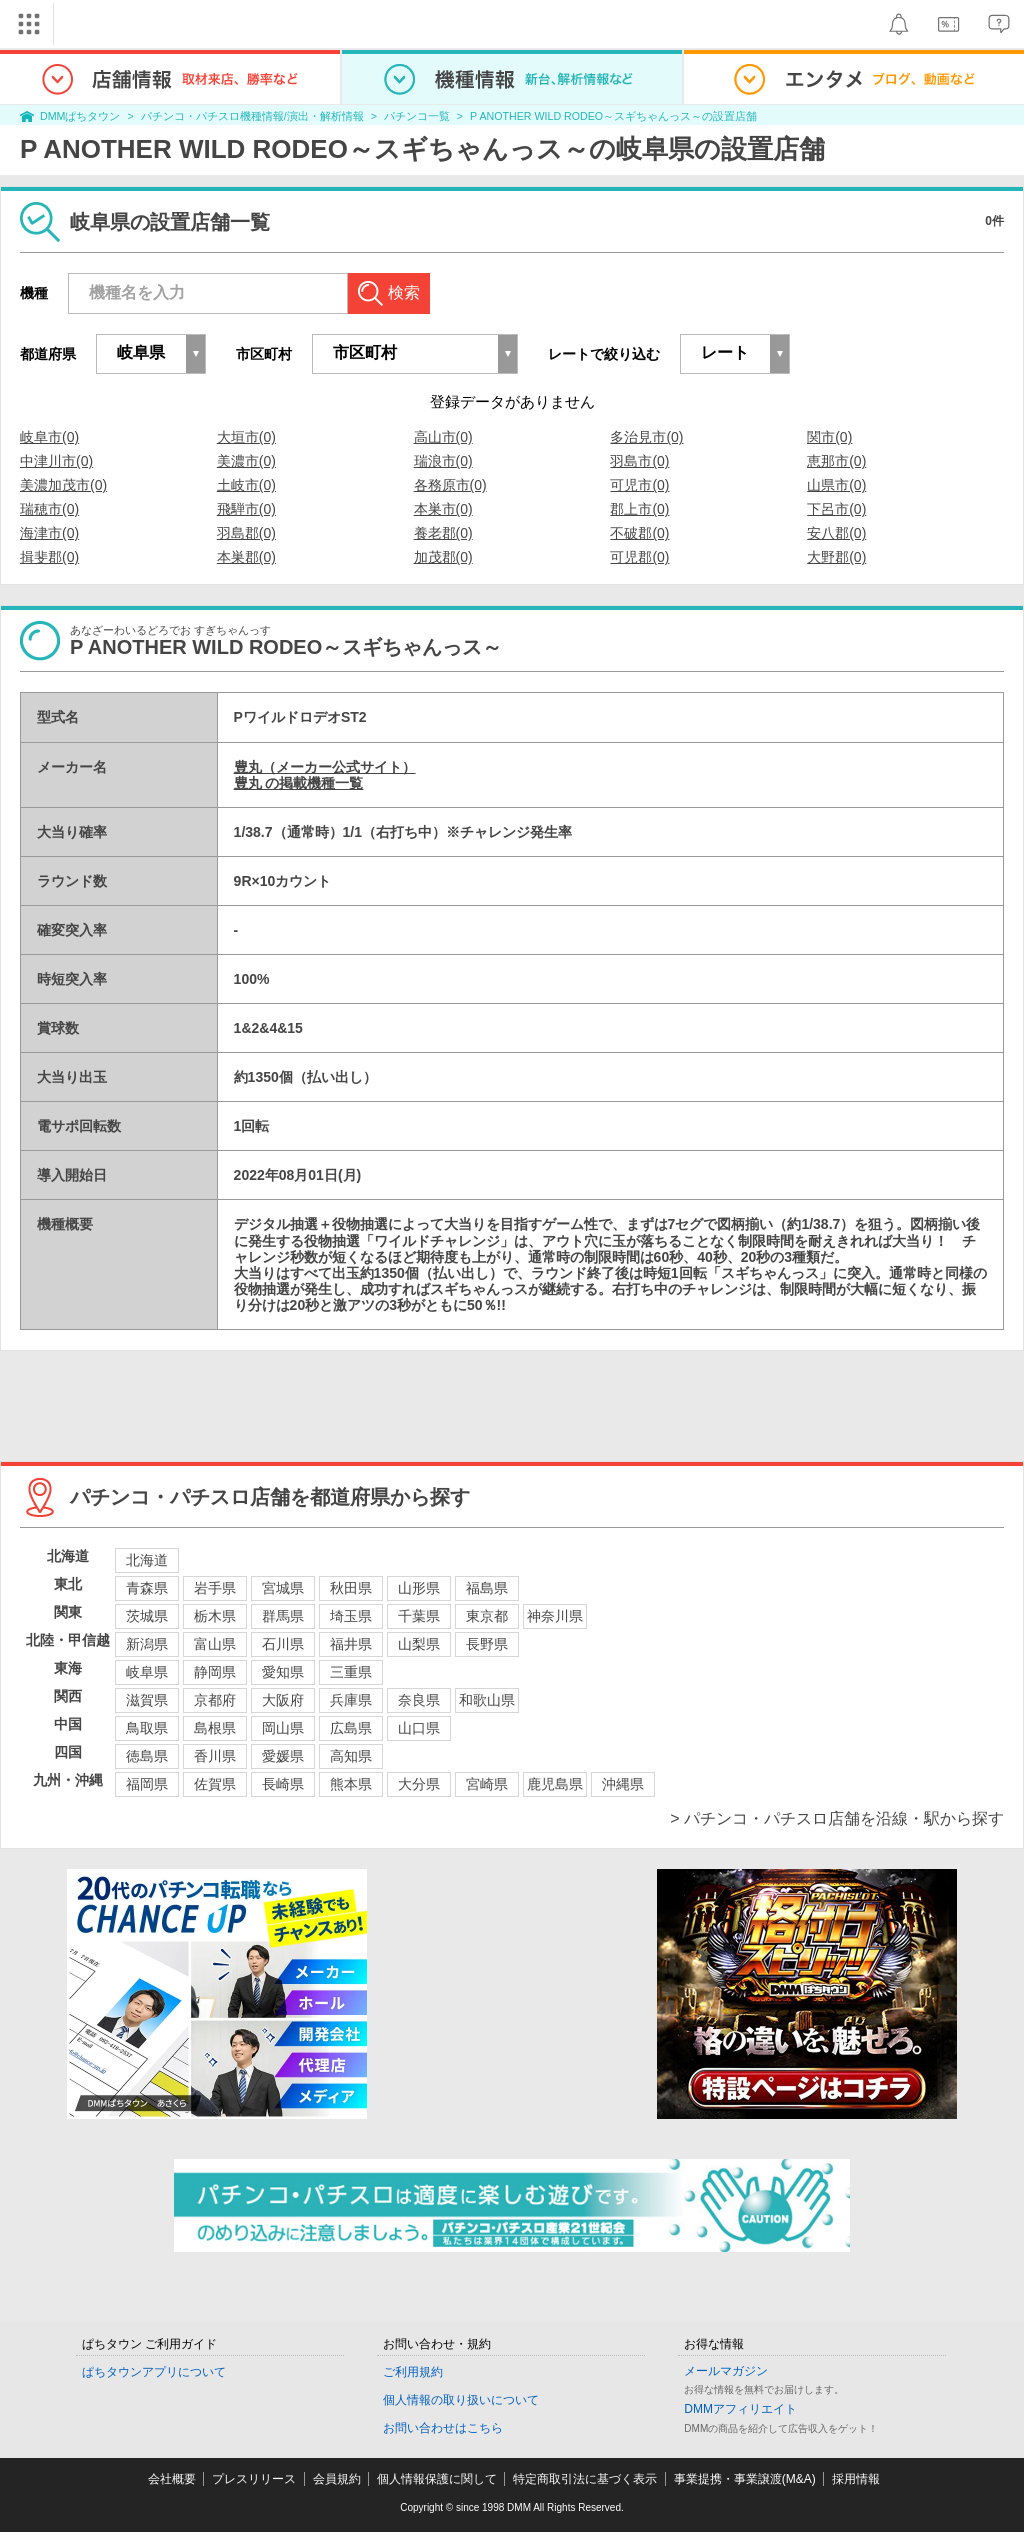 This screenshot has width=1024, height=2532. Describe the element at coordinates (147, 1560) in the screenshot. I see `北海道` at that location.